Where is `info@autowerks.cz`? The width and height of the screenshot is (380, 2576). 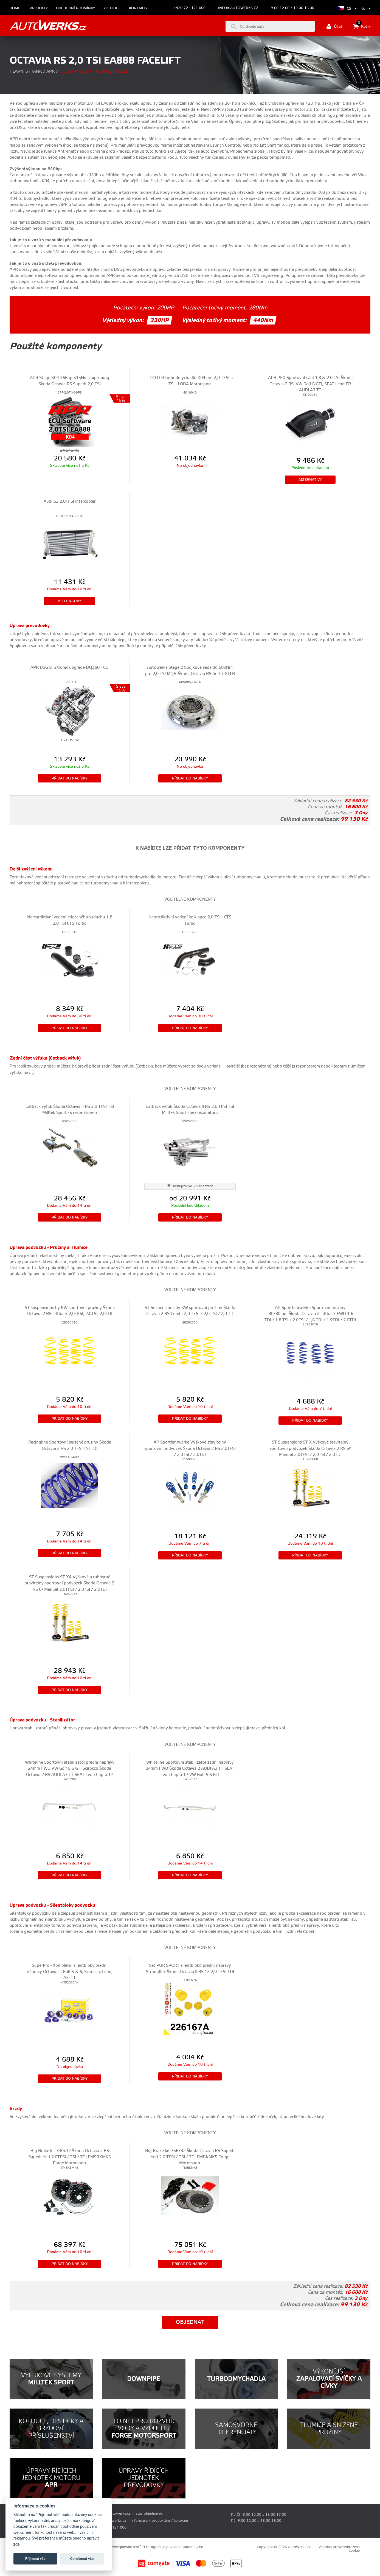 info@autowerks.cz is located at coordinates (238, 8).